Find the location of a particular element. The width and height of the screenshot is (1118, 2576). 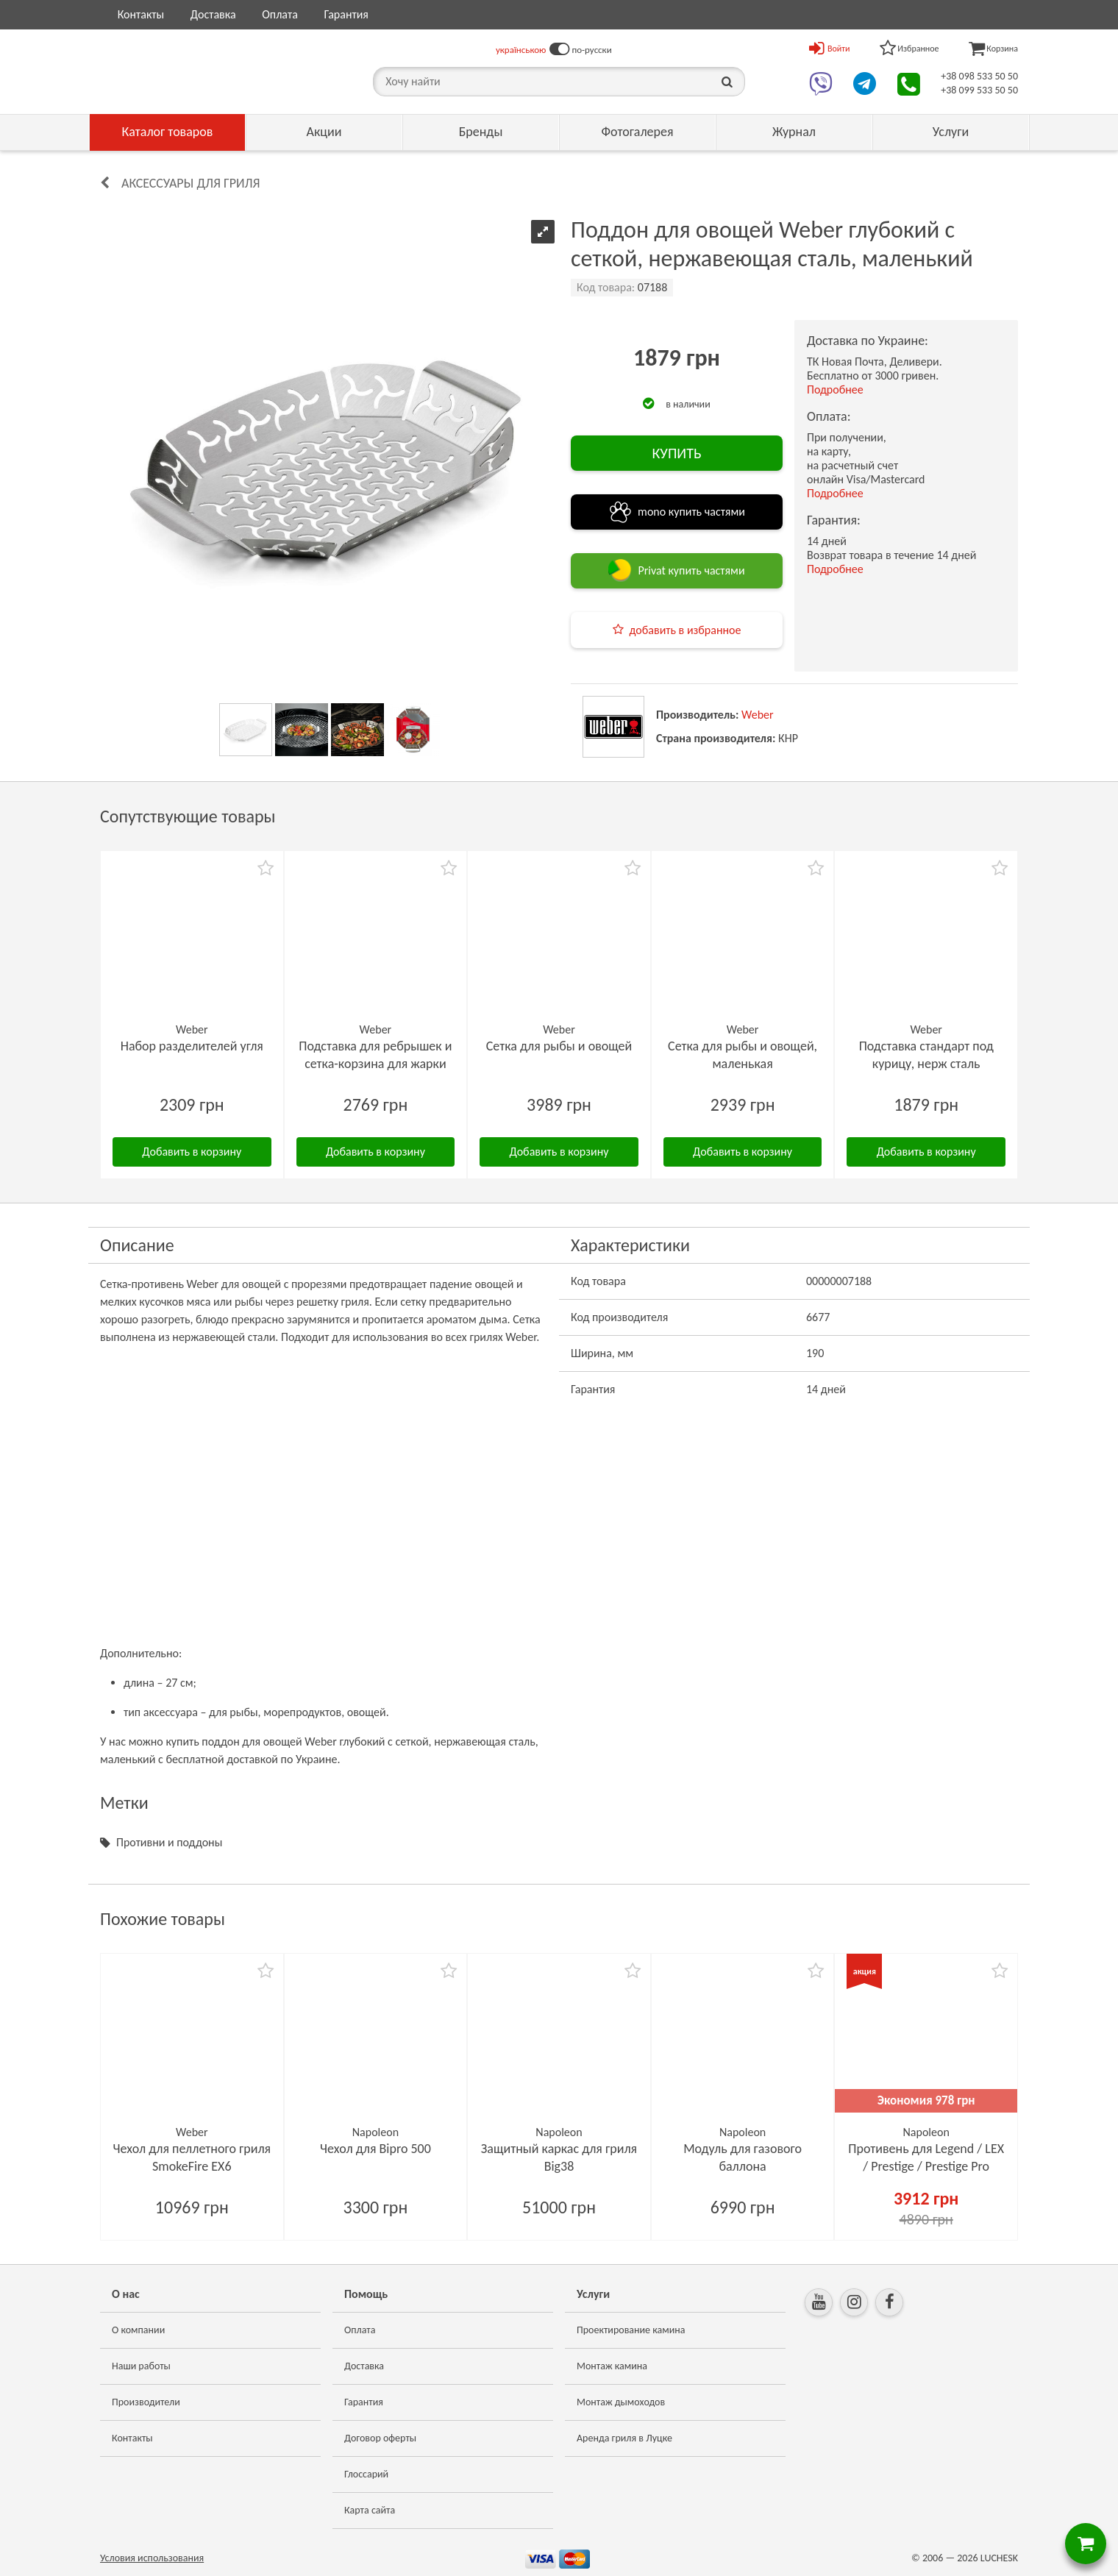

+38 098 533 50 50 is located at coordinates (979, 76).